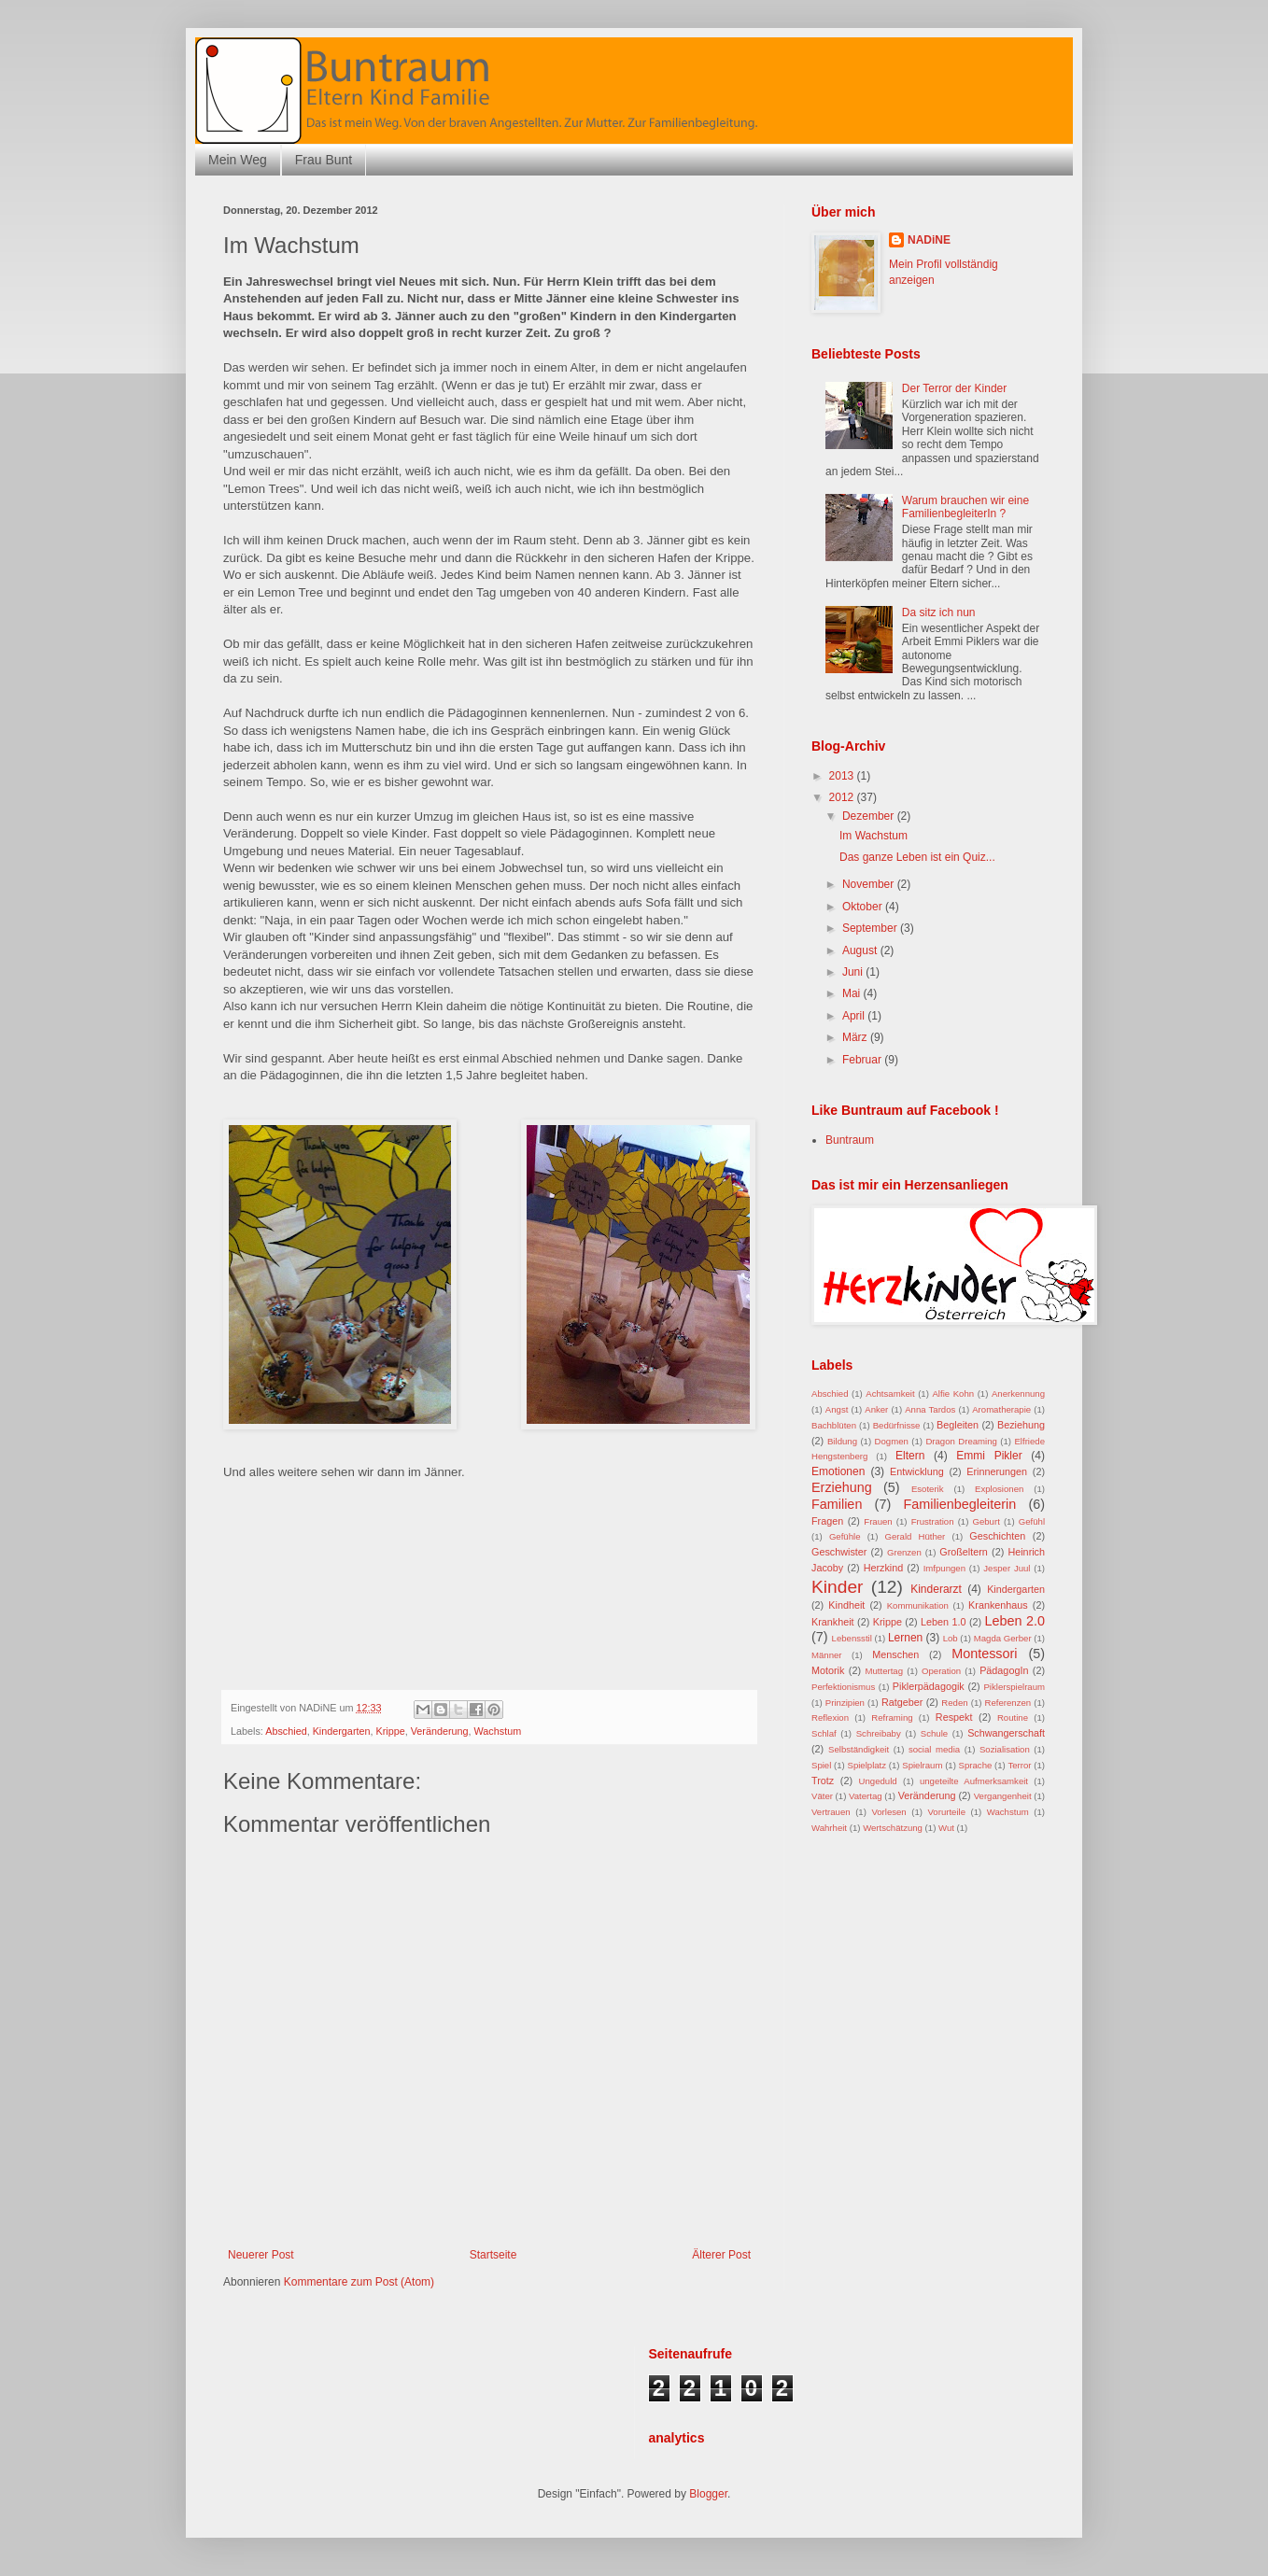  Describe the element at coordinates (863, 906) in the screenshot. I see `Oktober` at that location.